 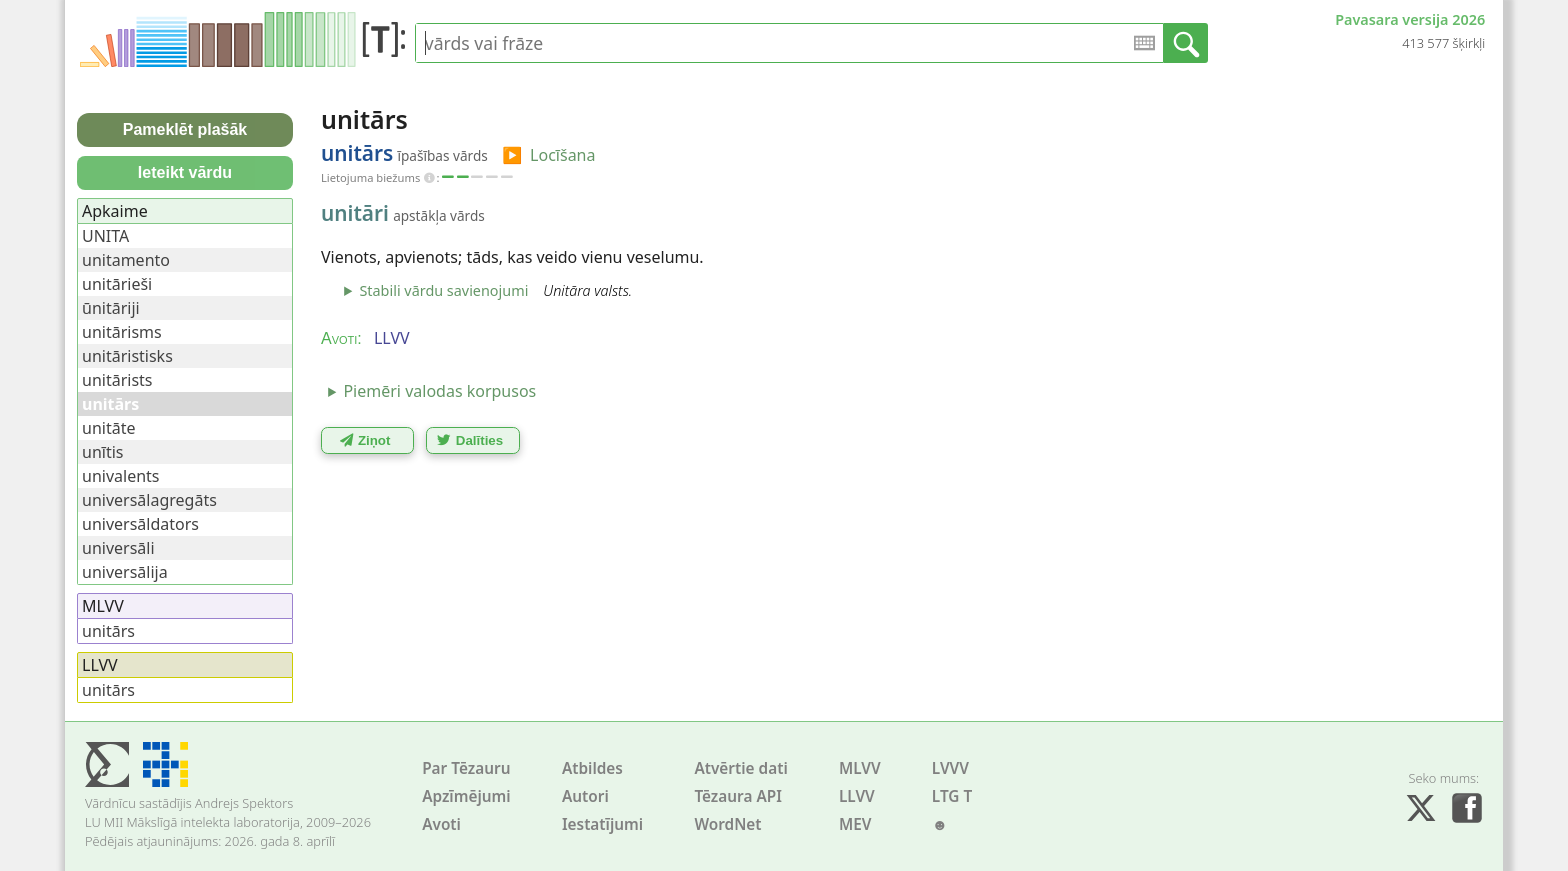 What do you see at coordinates (111, 308) in the screenshot?
I see `ūnitāriji` at bounding box center [111, 308].